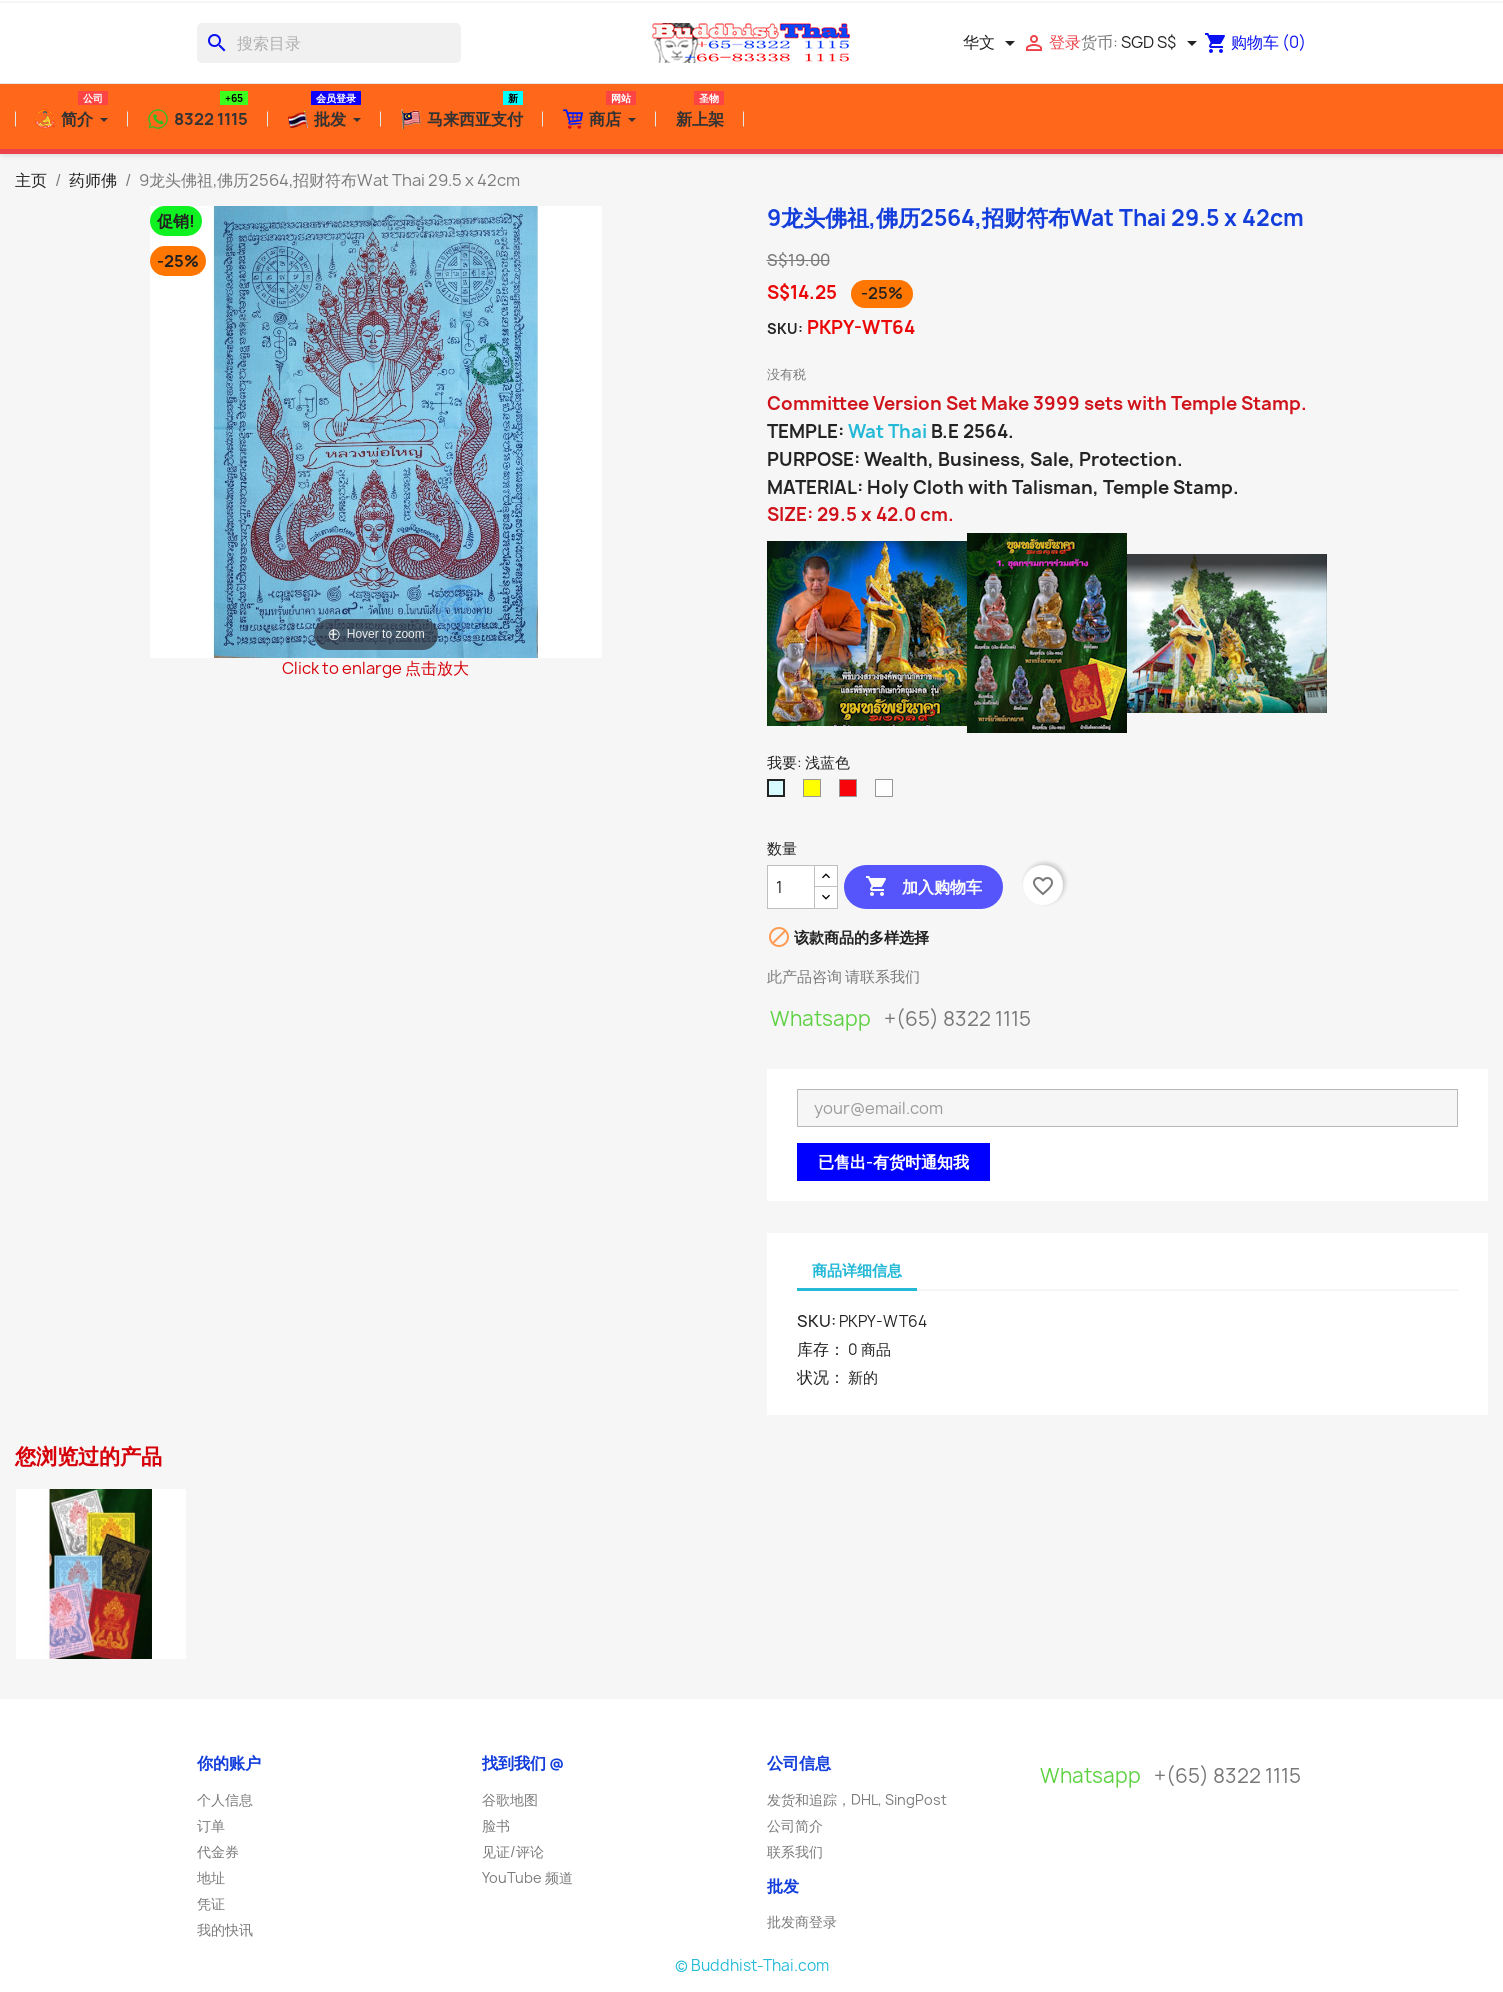 This screenshot has height=1992, width=1503. What do you see at coordinates (821, 1349) in the screenshot?
I see `库存：` at bounding box center [821, 1349].